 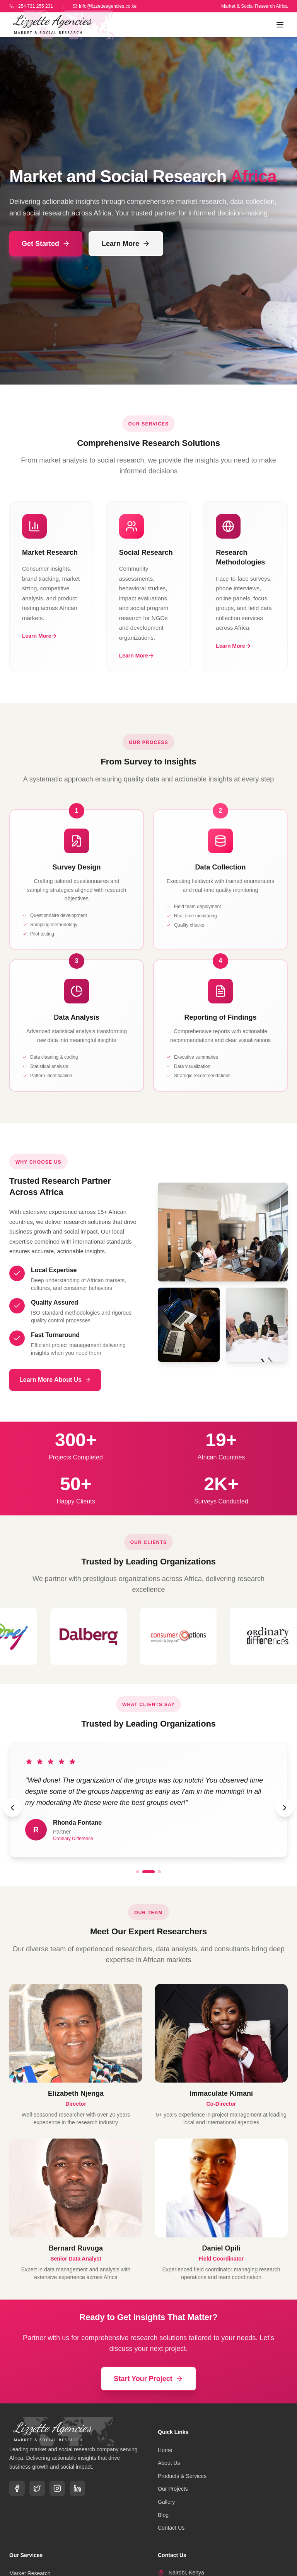 What do you see at coordinates (126, 243) in the screenshot?
I see `Learn More` at bounding box center [126, 243].